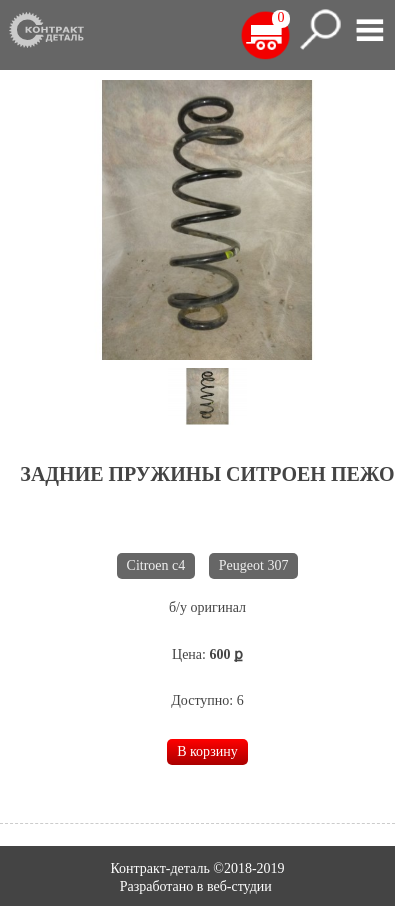 The width and height of the screenshot is (395, 906). I want to click on В корзину, so click(207, 751).